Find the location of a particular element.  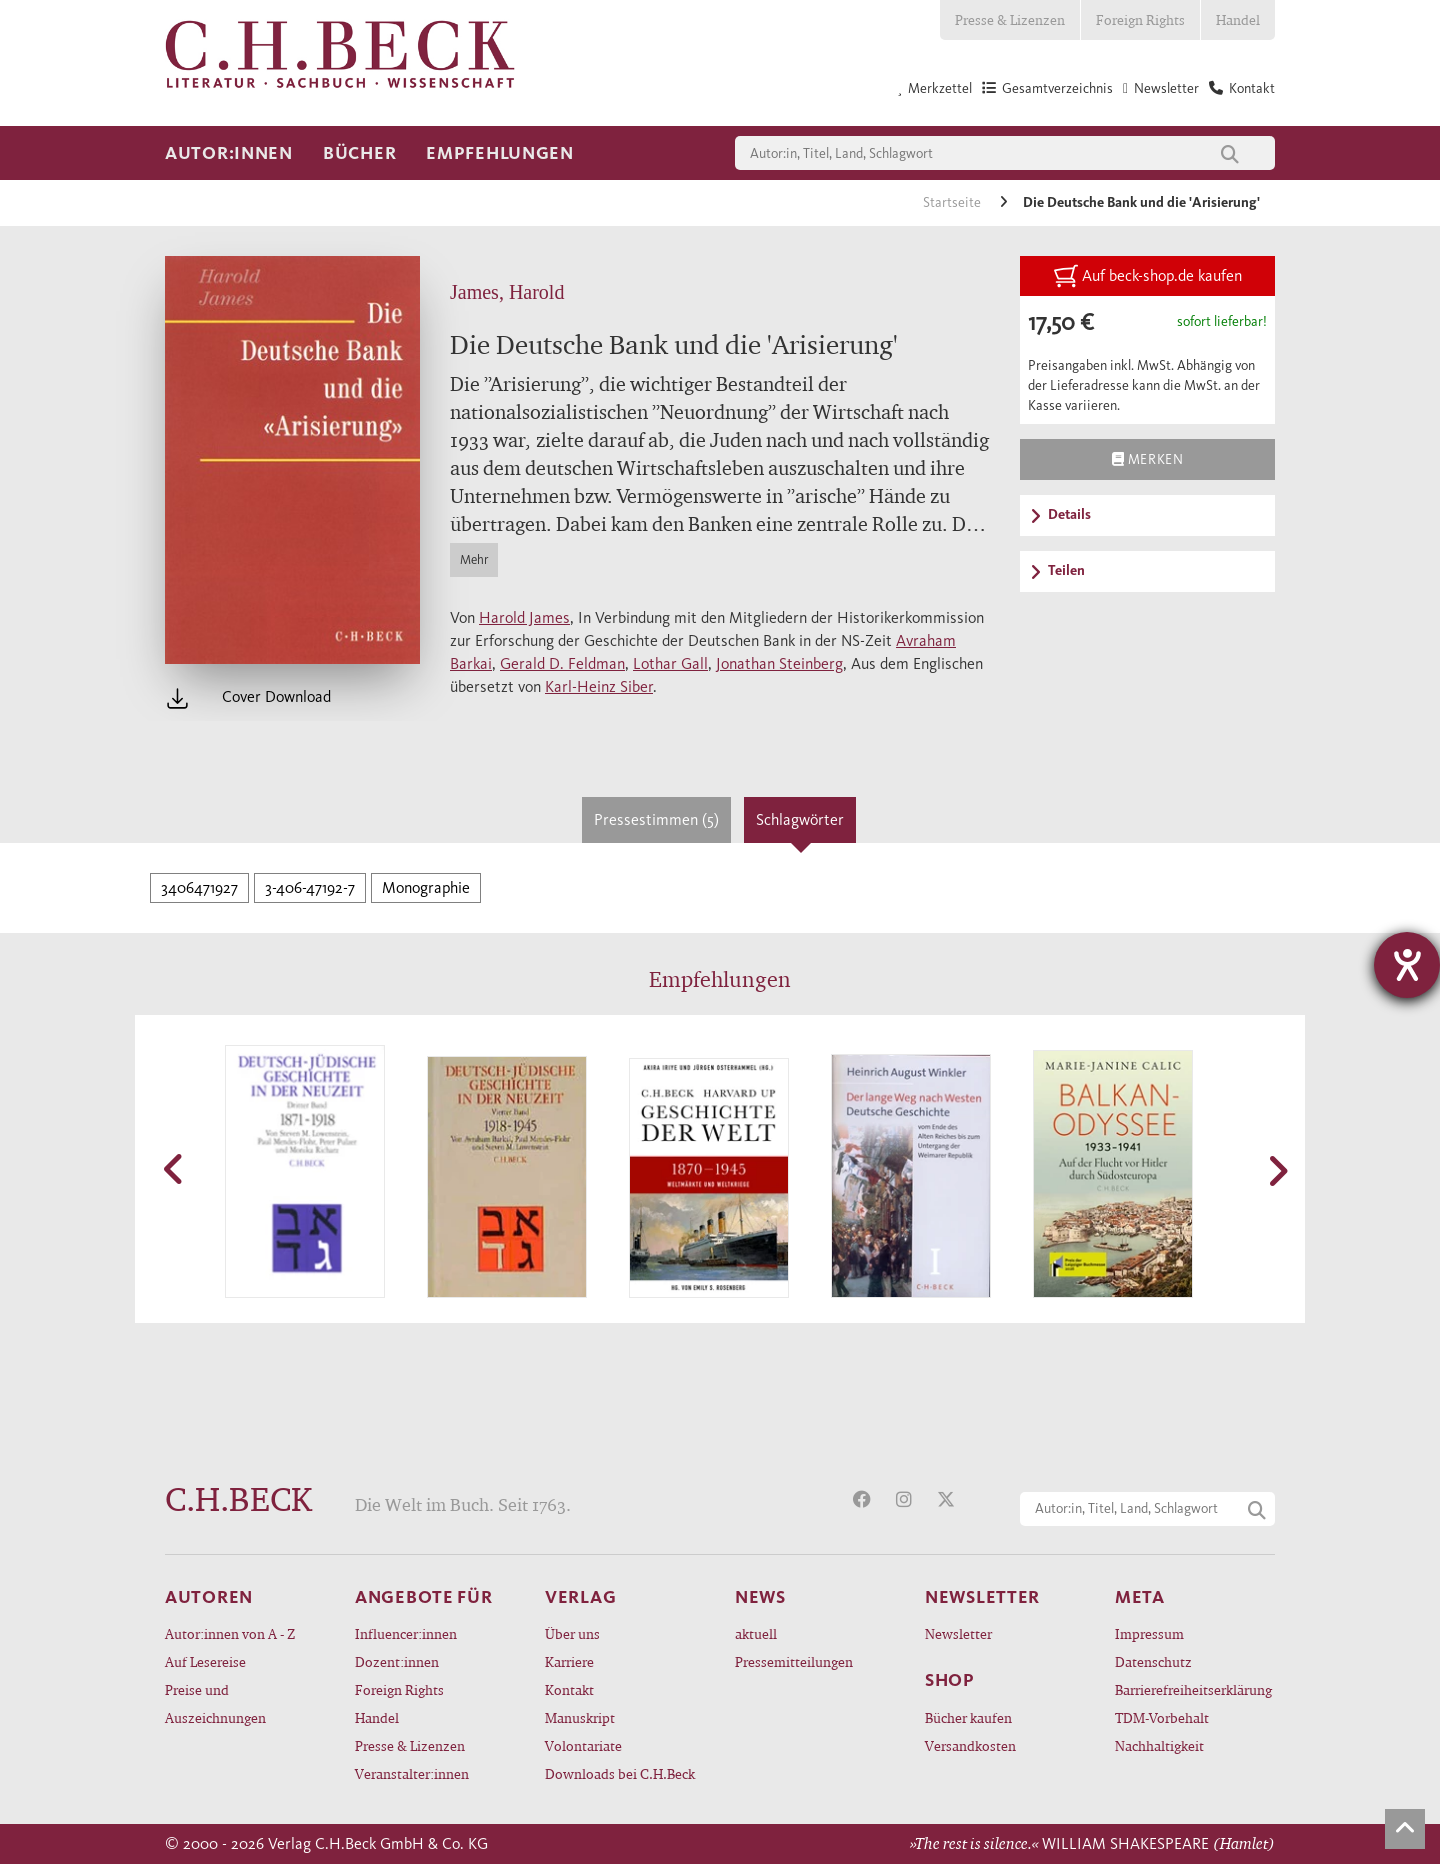

Datenschutz is located at coordinates (1153, 1661).